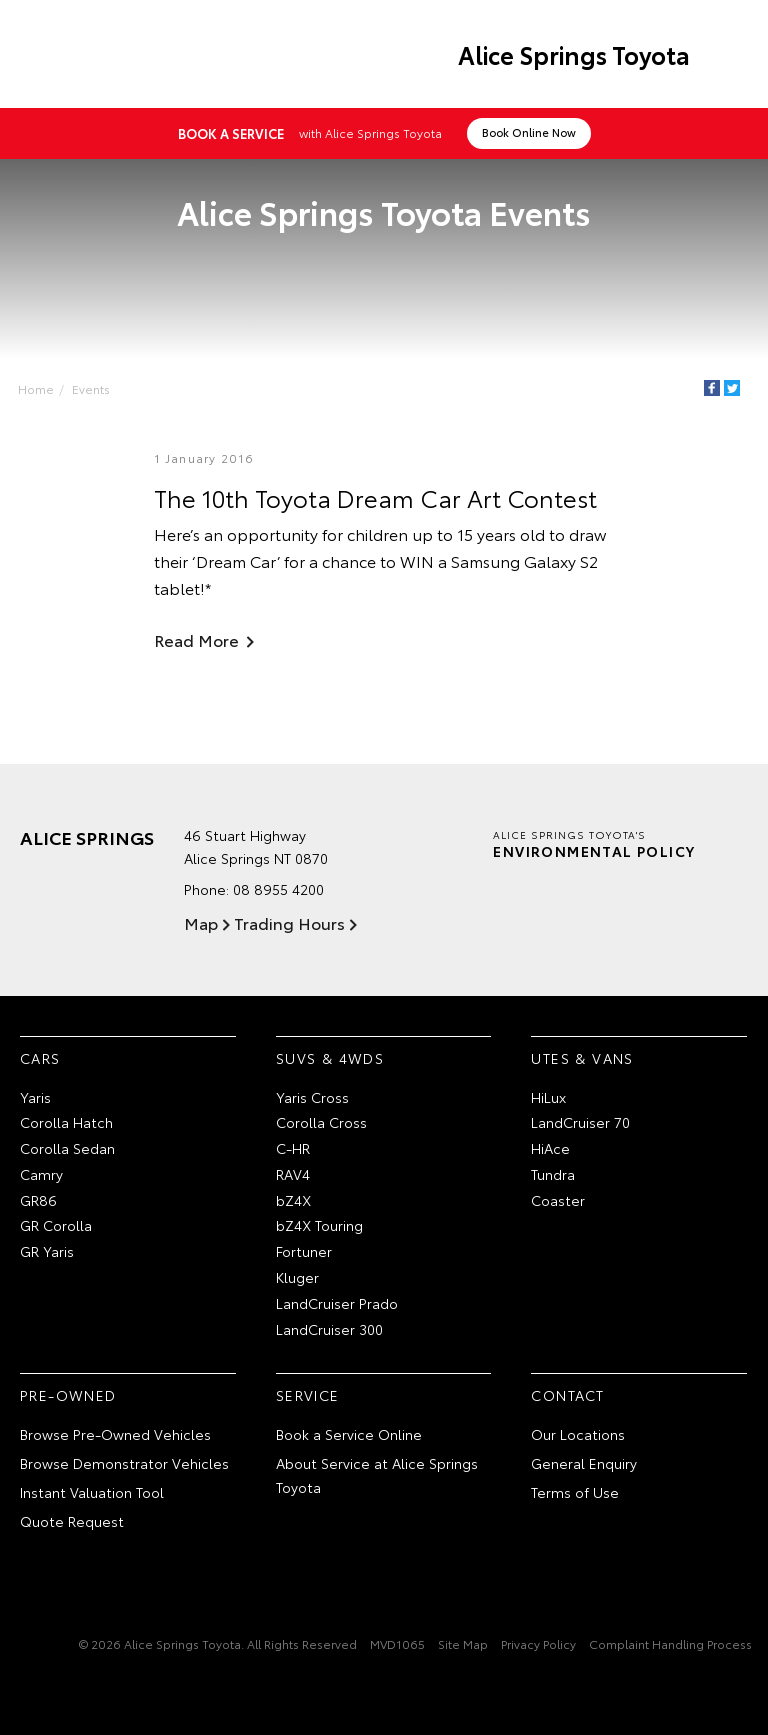  Describe the element at coordinates (293, 1200) in the screenshot. I see `bZ4X` at that location.